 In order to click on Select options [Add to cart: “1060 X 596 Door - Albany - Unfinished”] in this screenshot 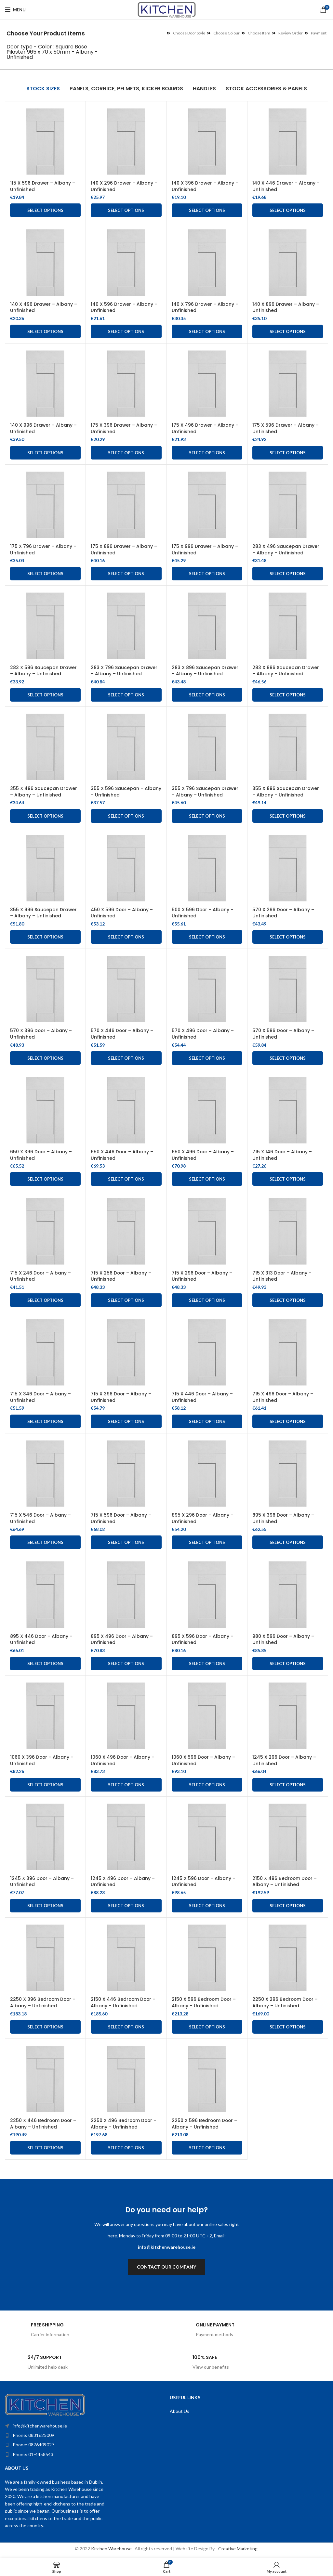, I will do `click(207, 1784)`.